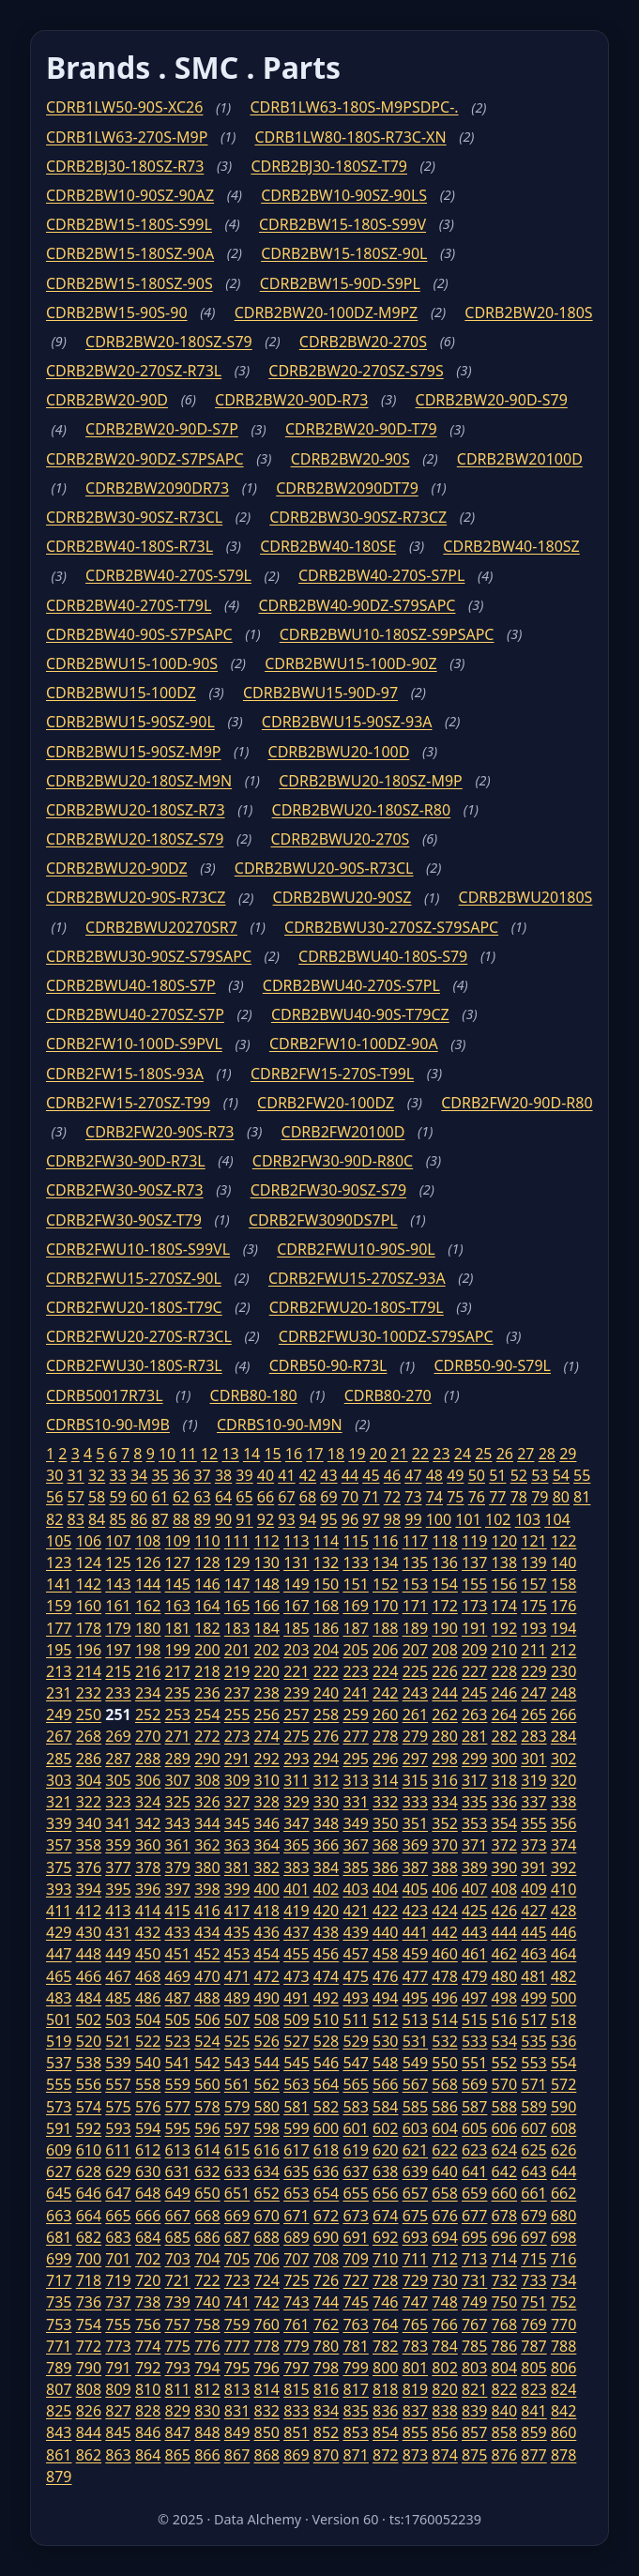 This screenshot has height=2576, width=639. Describe the element at coordinates (355, 1801) in the screenshot. I see `331` at that location.